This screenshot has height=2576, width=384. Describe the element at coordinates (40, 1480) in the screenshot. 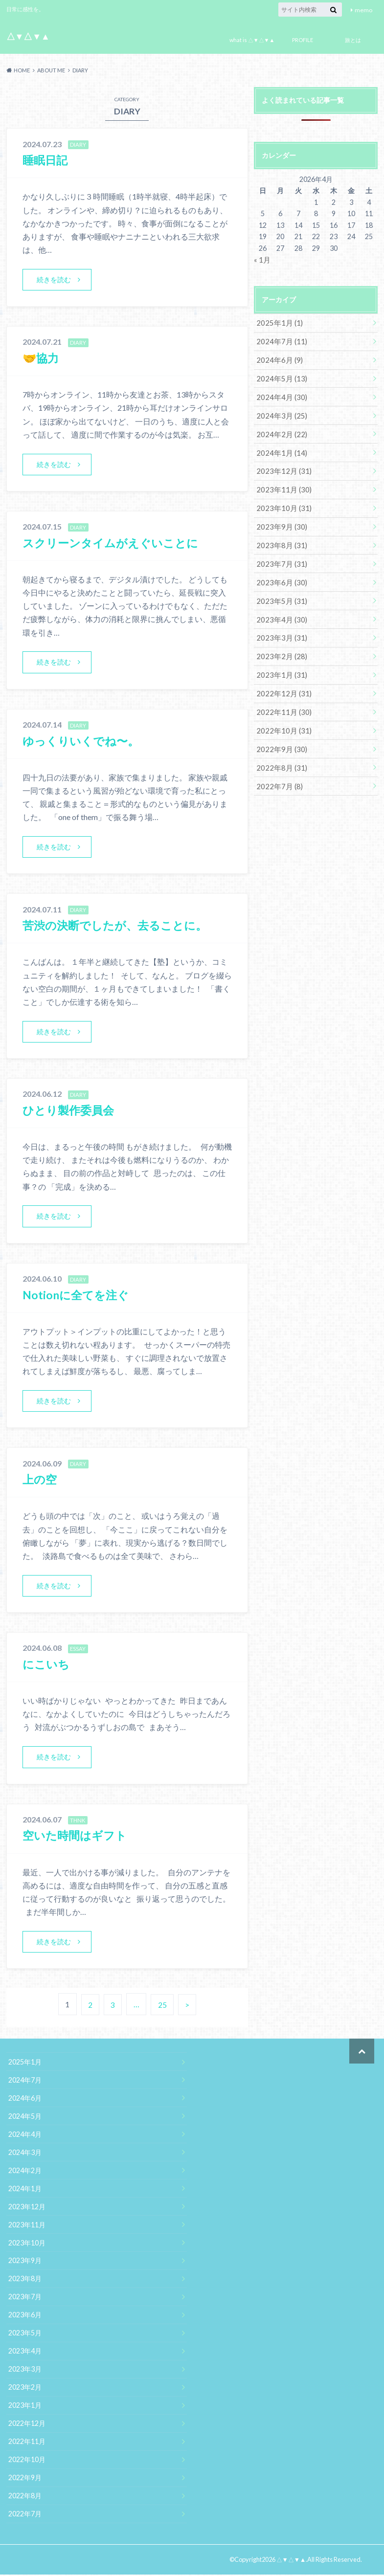

I see `上の空` at that location.